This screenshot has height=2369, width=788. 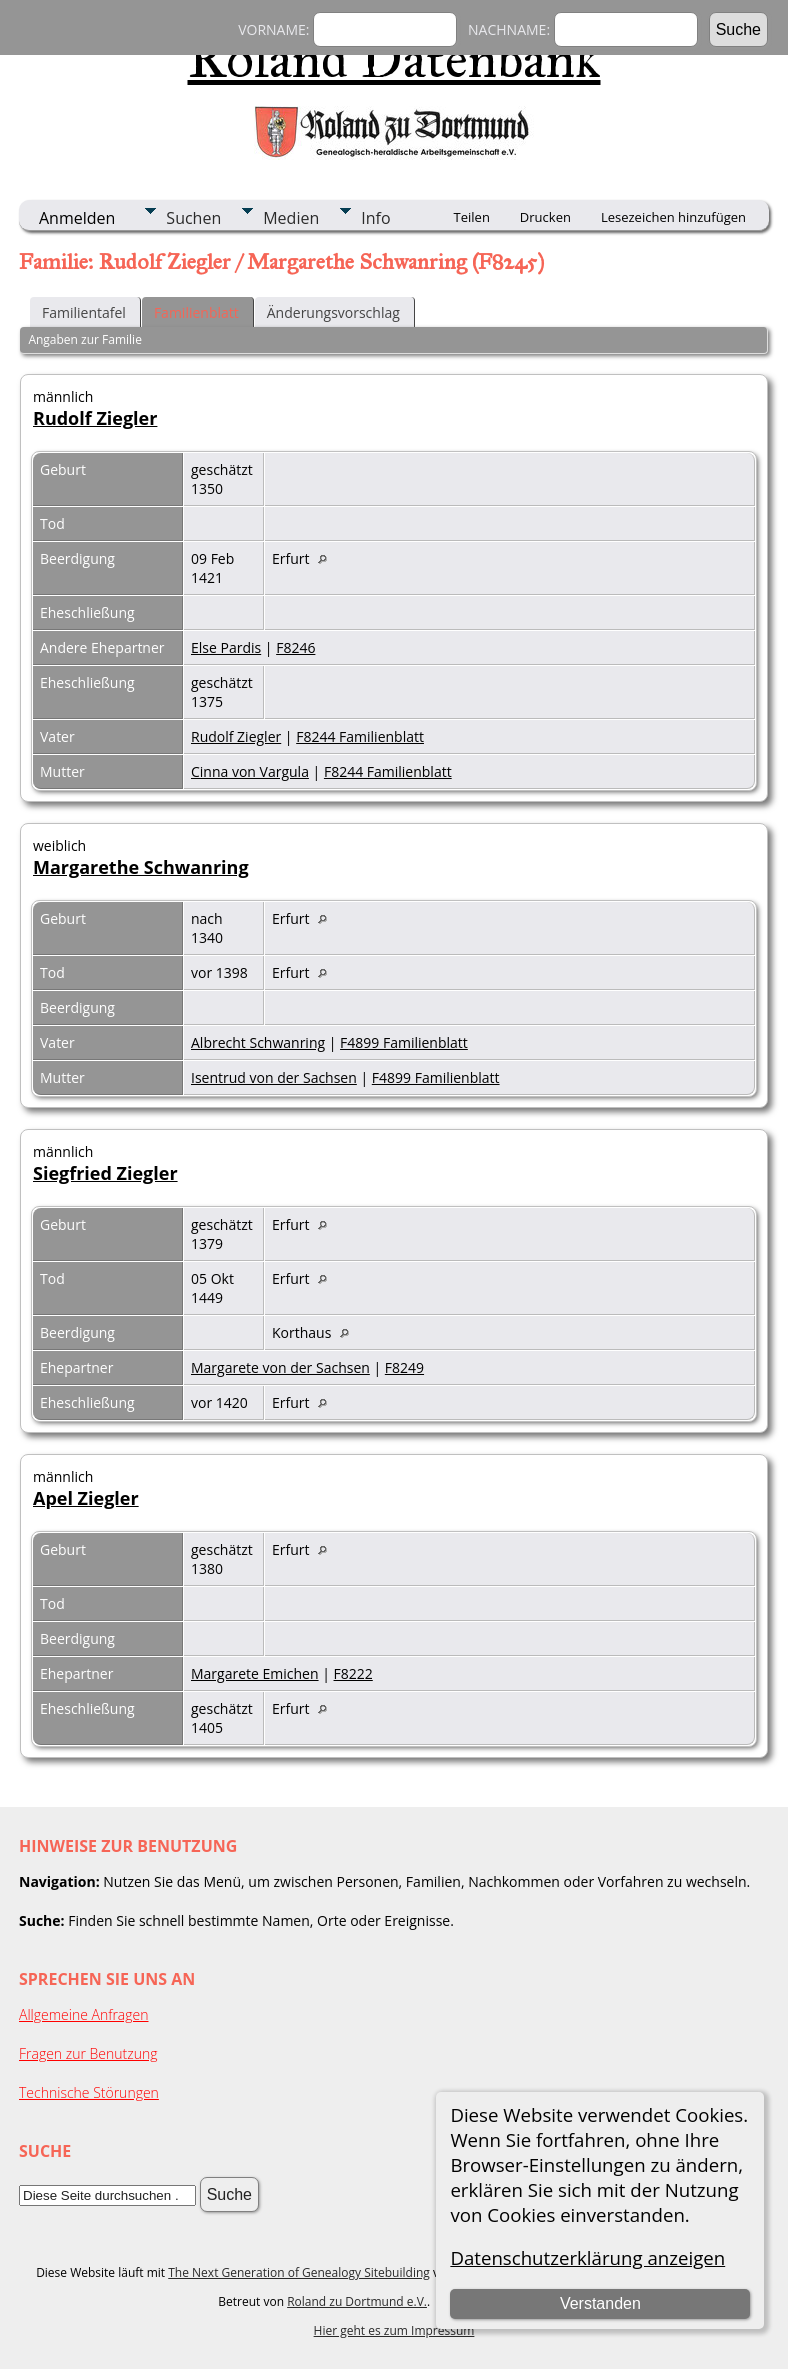 I want to click on Margarethe Schwanring, so click(x=141, y=867).